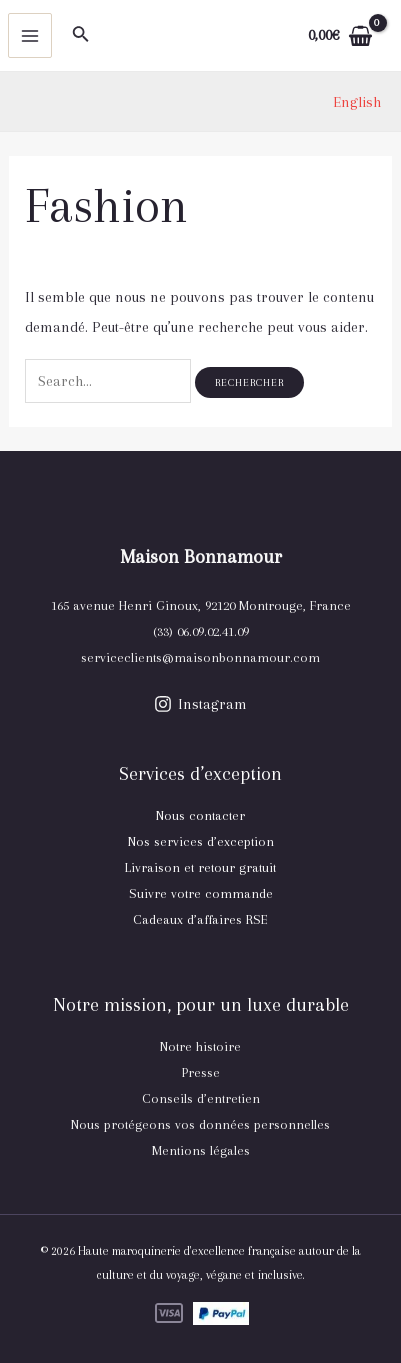 The height and width of the screenshot is (1363, 401). Describe the element at coordinates (201, 704) in the screenshot. I see `[Instagram]` at that location.